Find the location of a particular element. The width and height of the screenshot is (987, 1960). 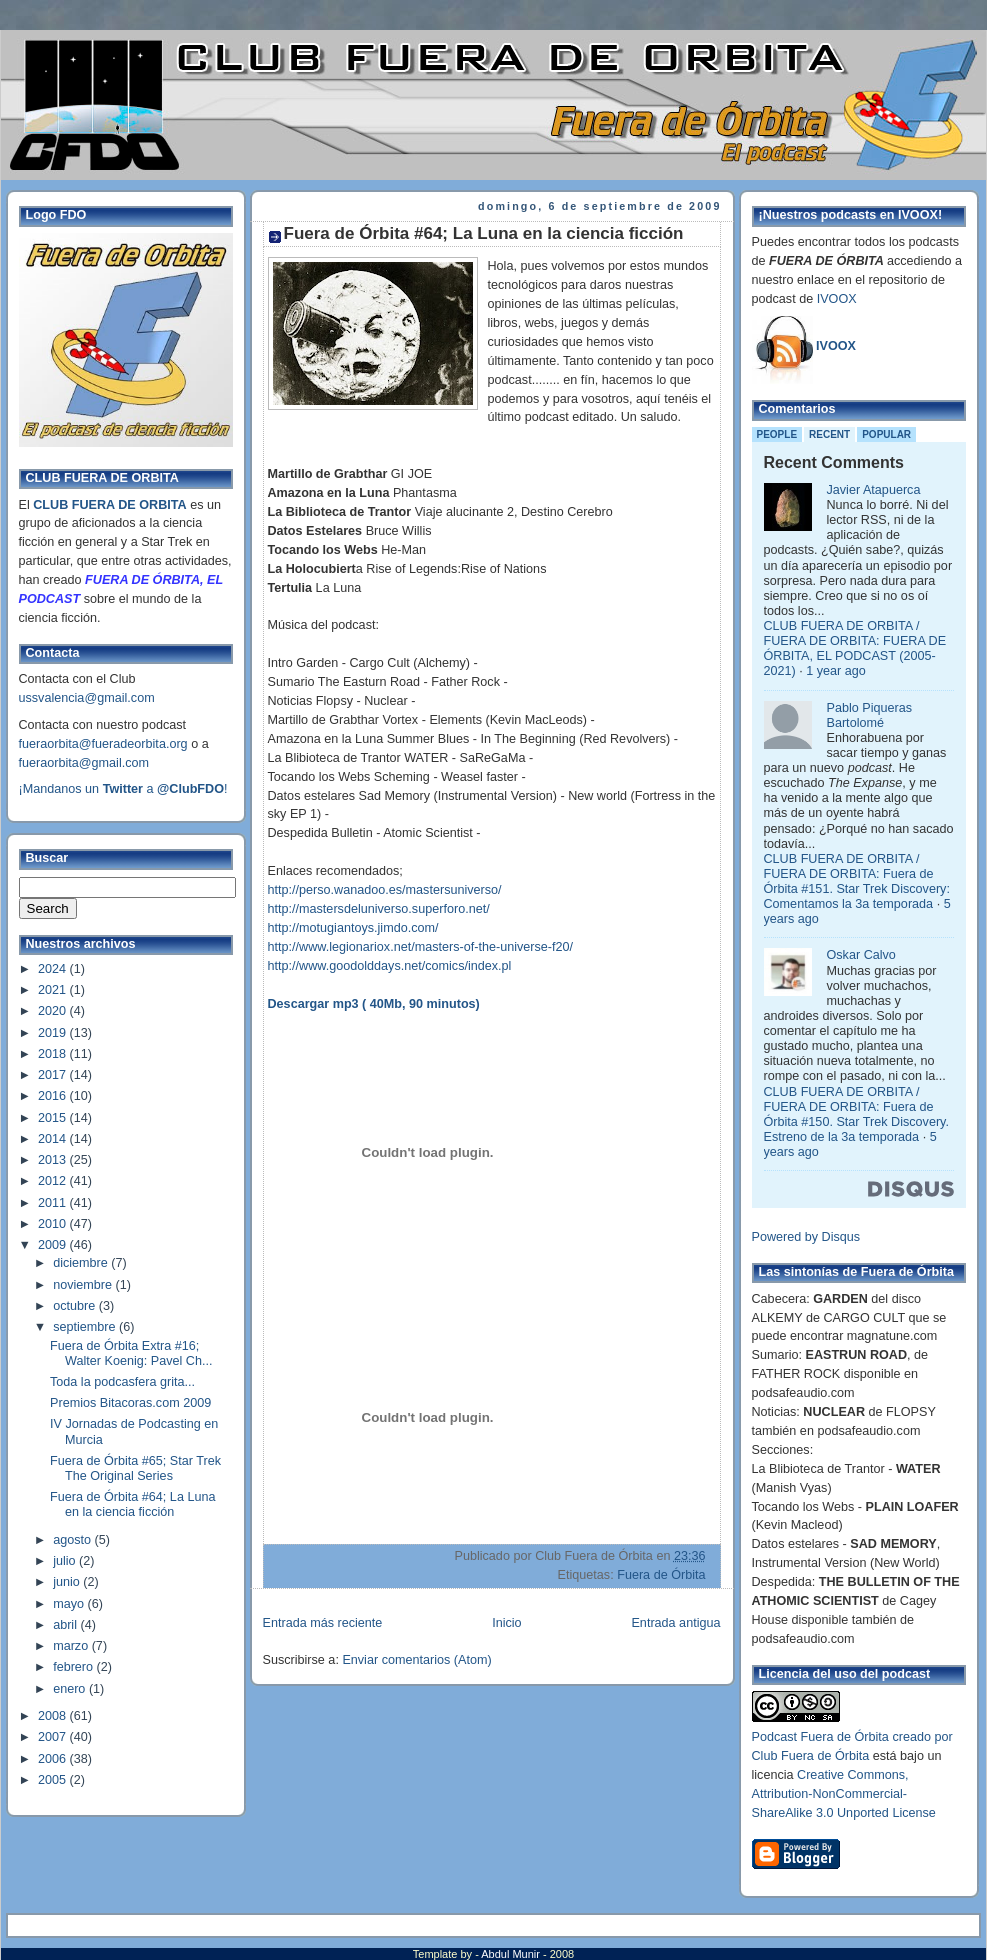

septiembre is located at coordinates (86, 1327).